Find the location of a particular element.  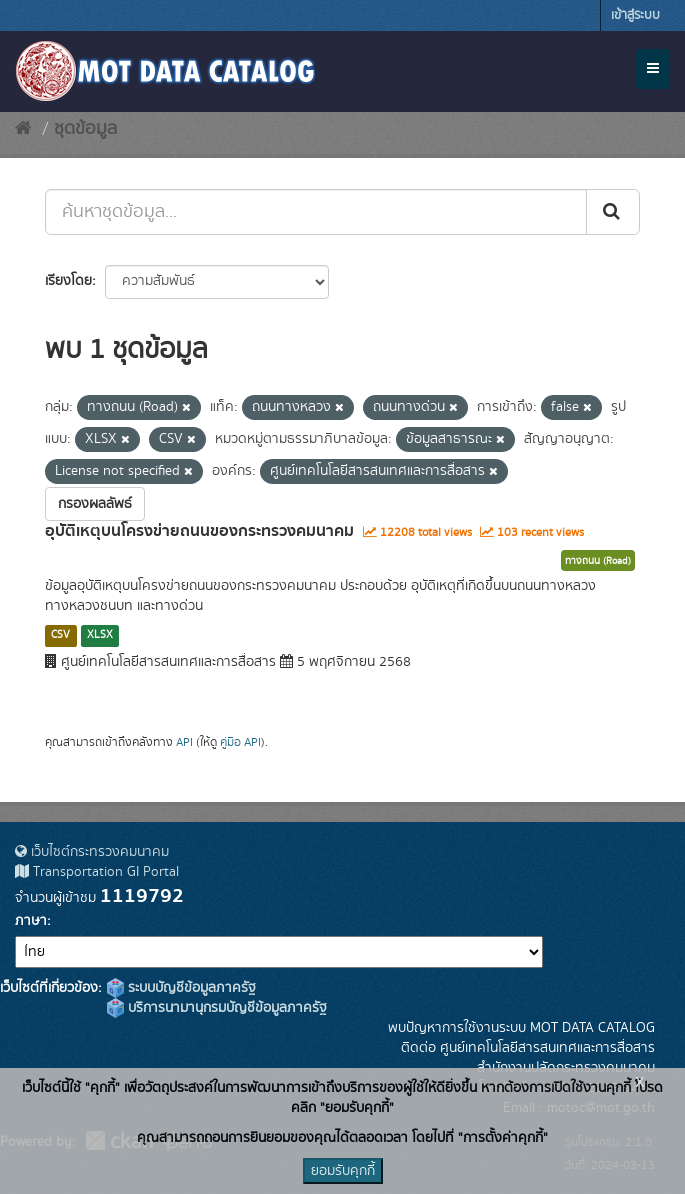

[Submit] is located at coordinates (613, 212).